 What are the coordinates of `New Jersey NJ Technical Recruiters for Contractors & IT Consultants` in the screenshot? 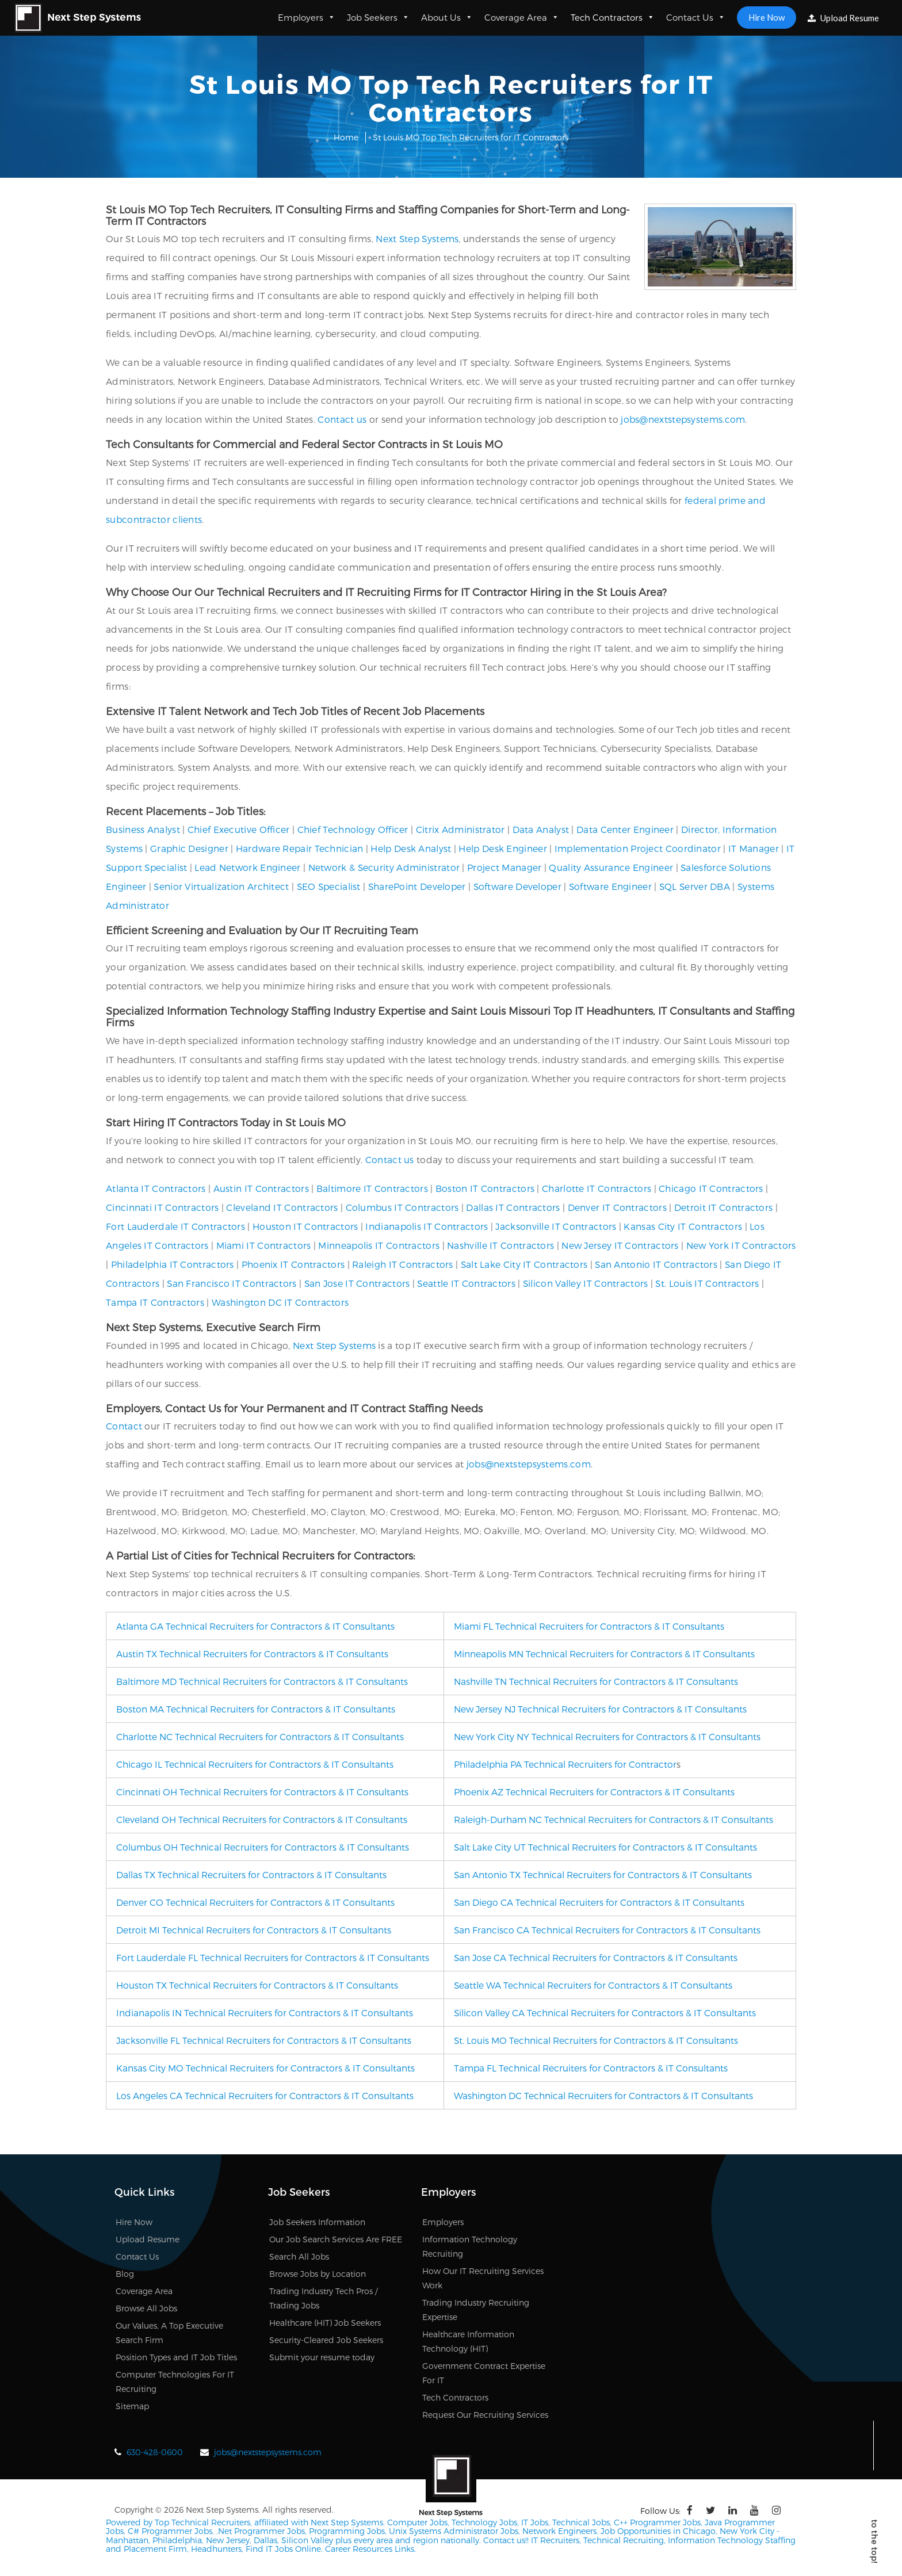 It's located at (600, 1708).